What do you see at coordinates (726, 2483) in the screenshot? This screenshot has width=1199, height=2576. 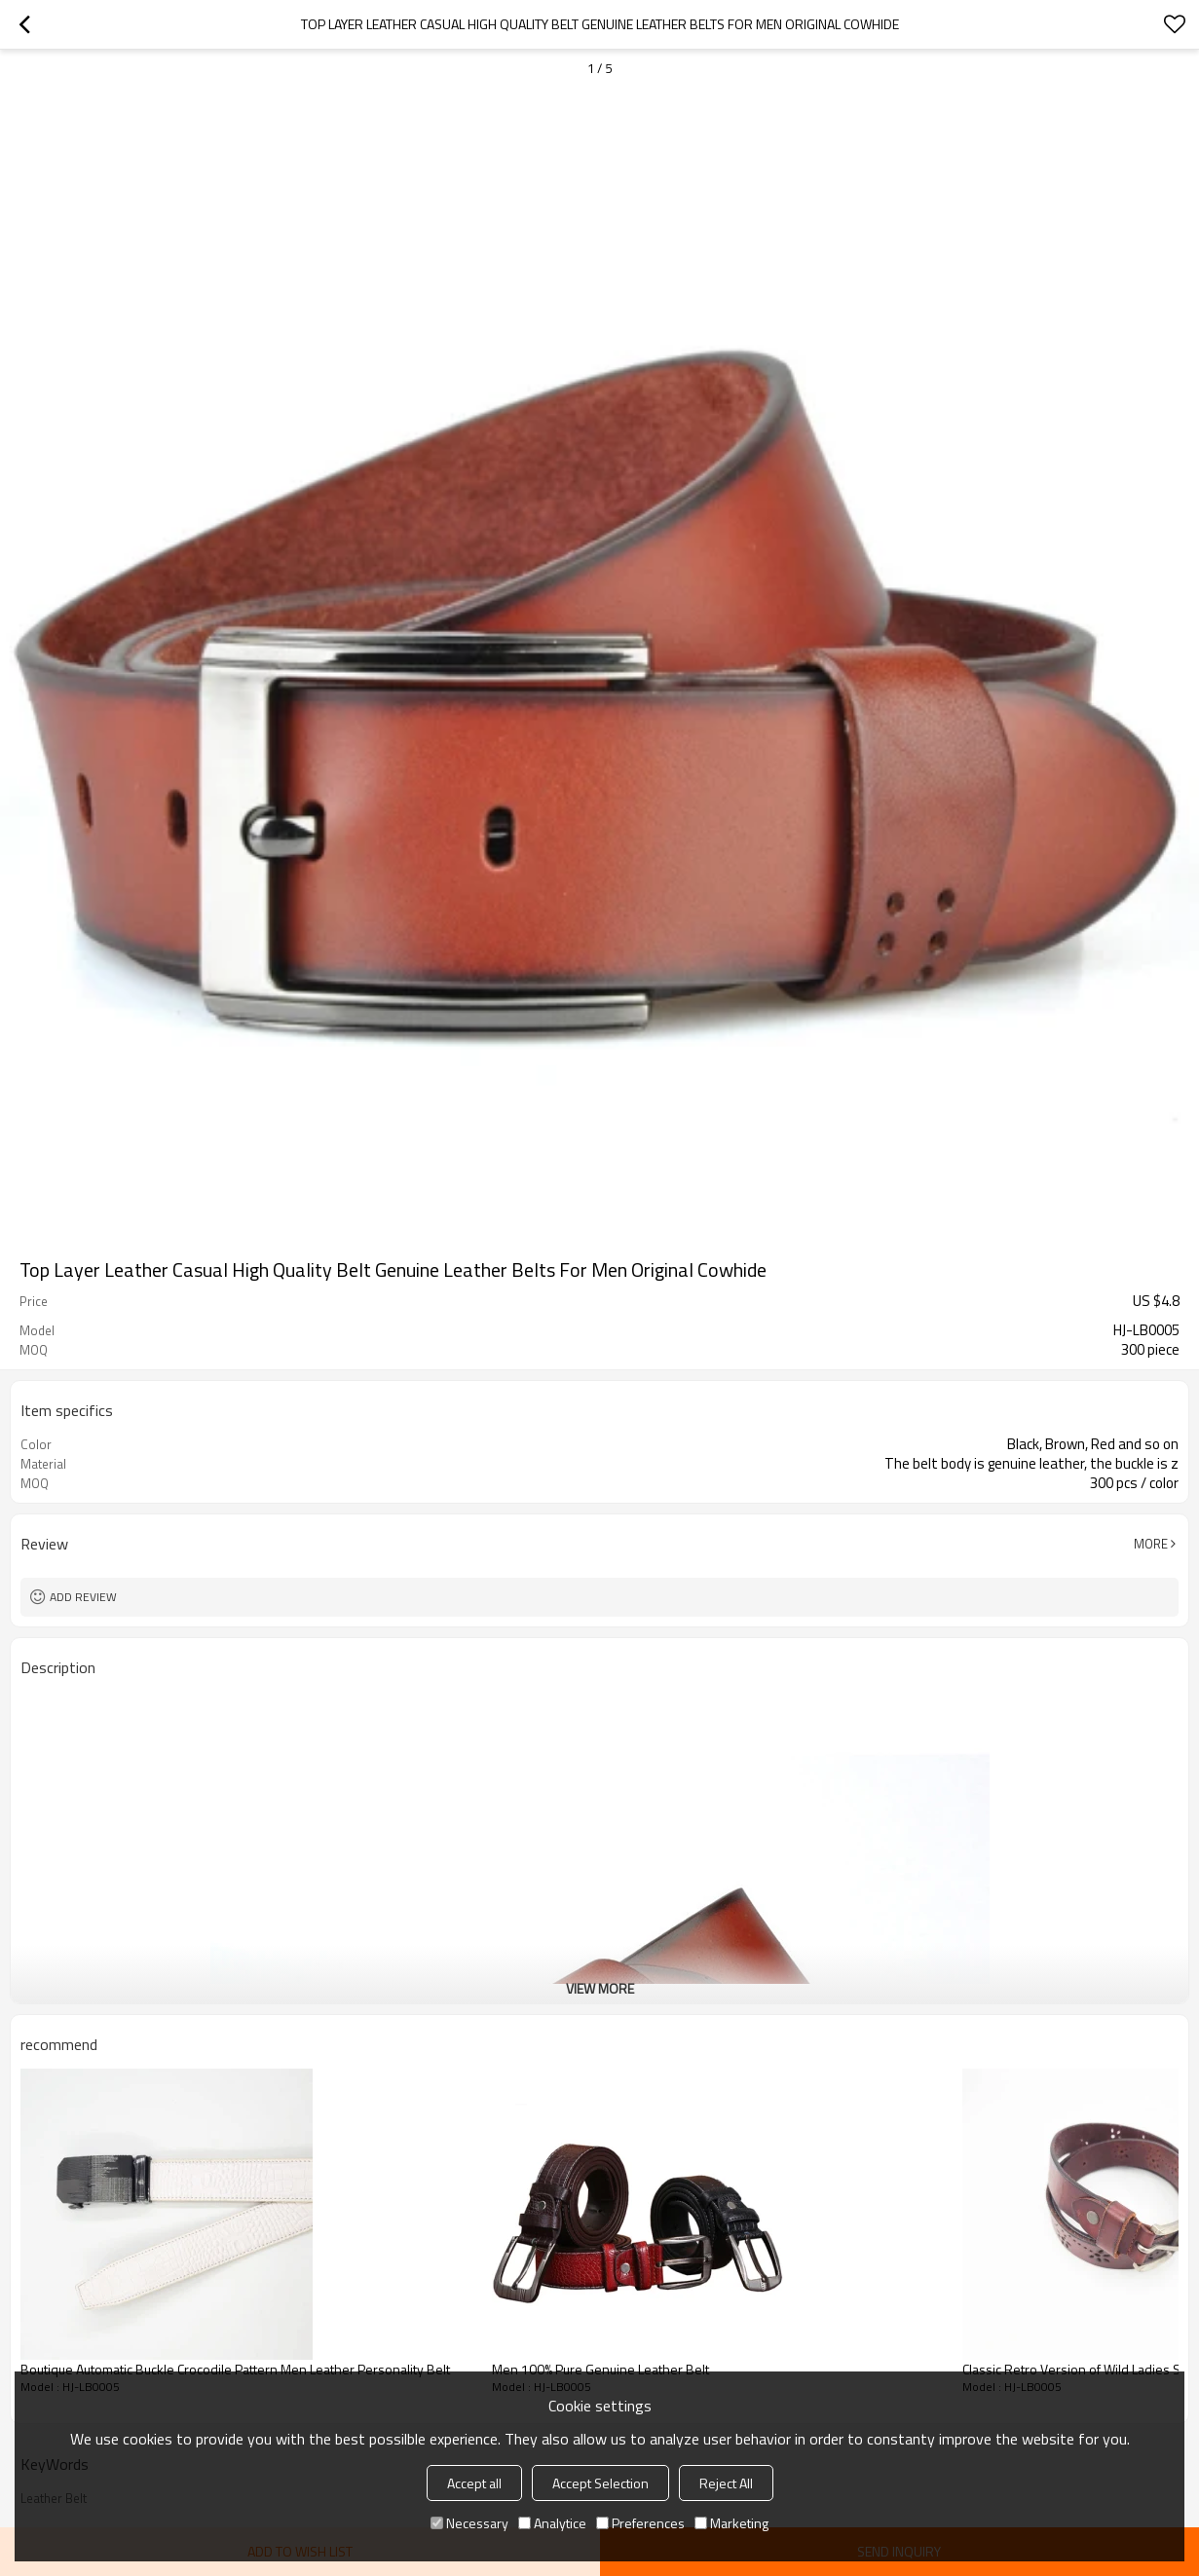 I see `Reject All` at bounding box center [726, 2483].